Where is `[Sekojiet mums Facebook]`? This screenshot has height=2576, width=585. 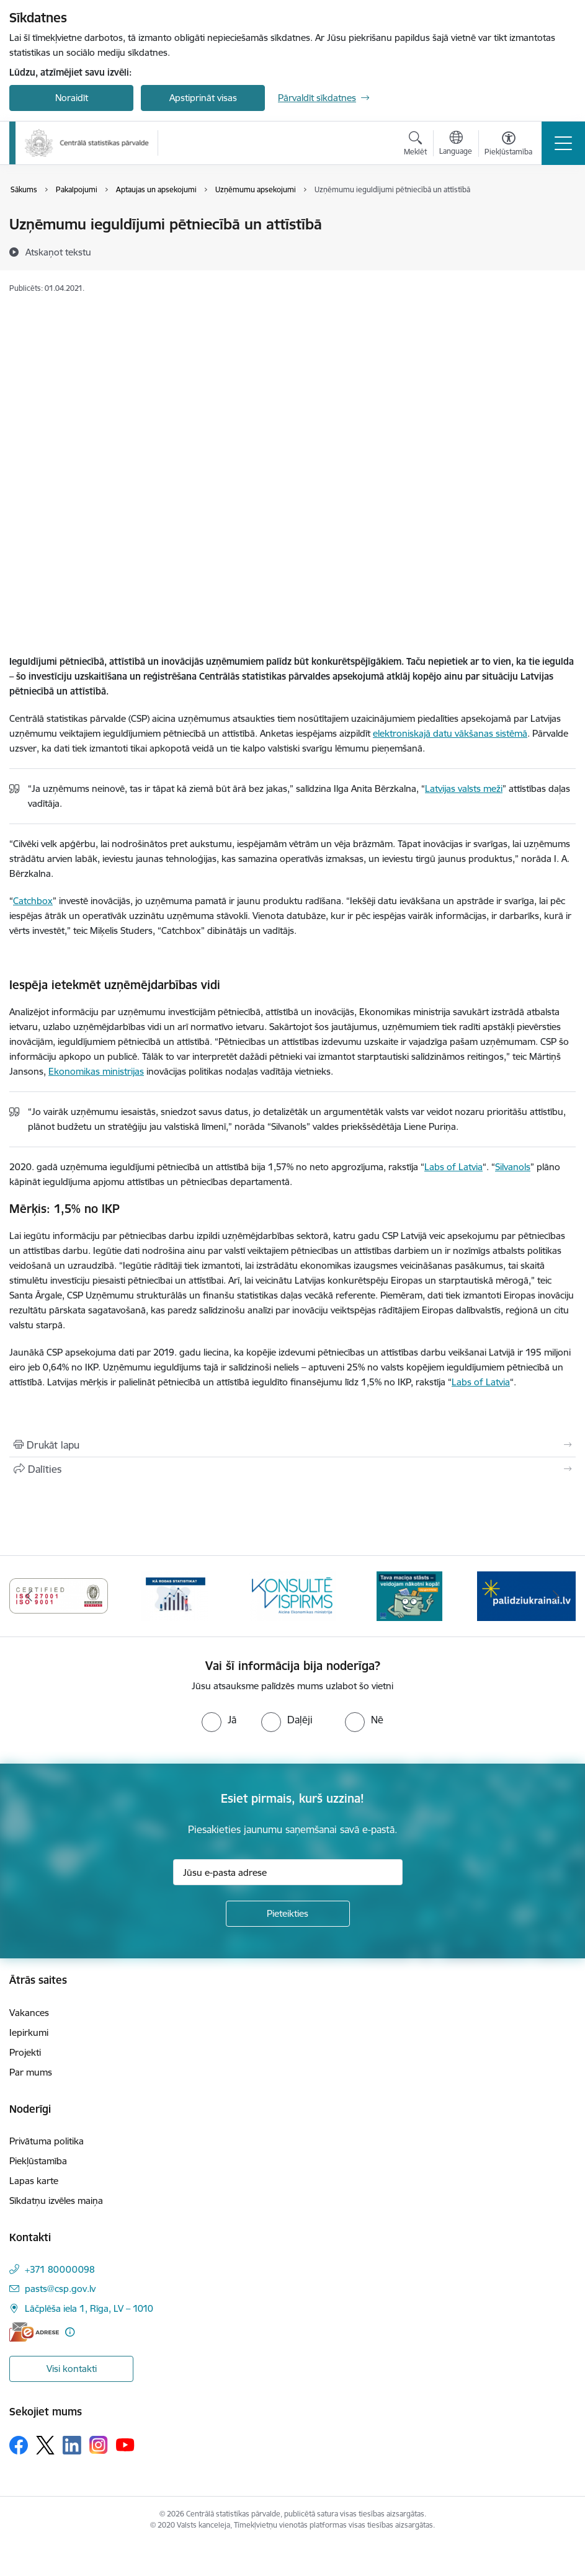 [Sekojiet mums Facebook] is located at coordinates (18, 2445).